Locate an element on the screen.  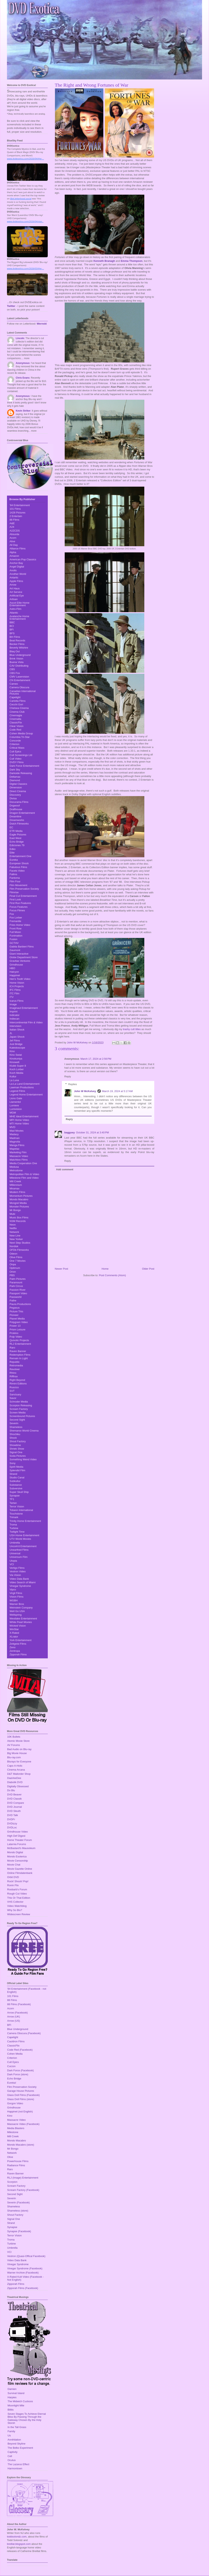
Mr Bongo is located at coordinates (15, 1210).